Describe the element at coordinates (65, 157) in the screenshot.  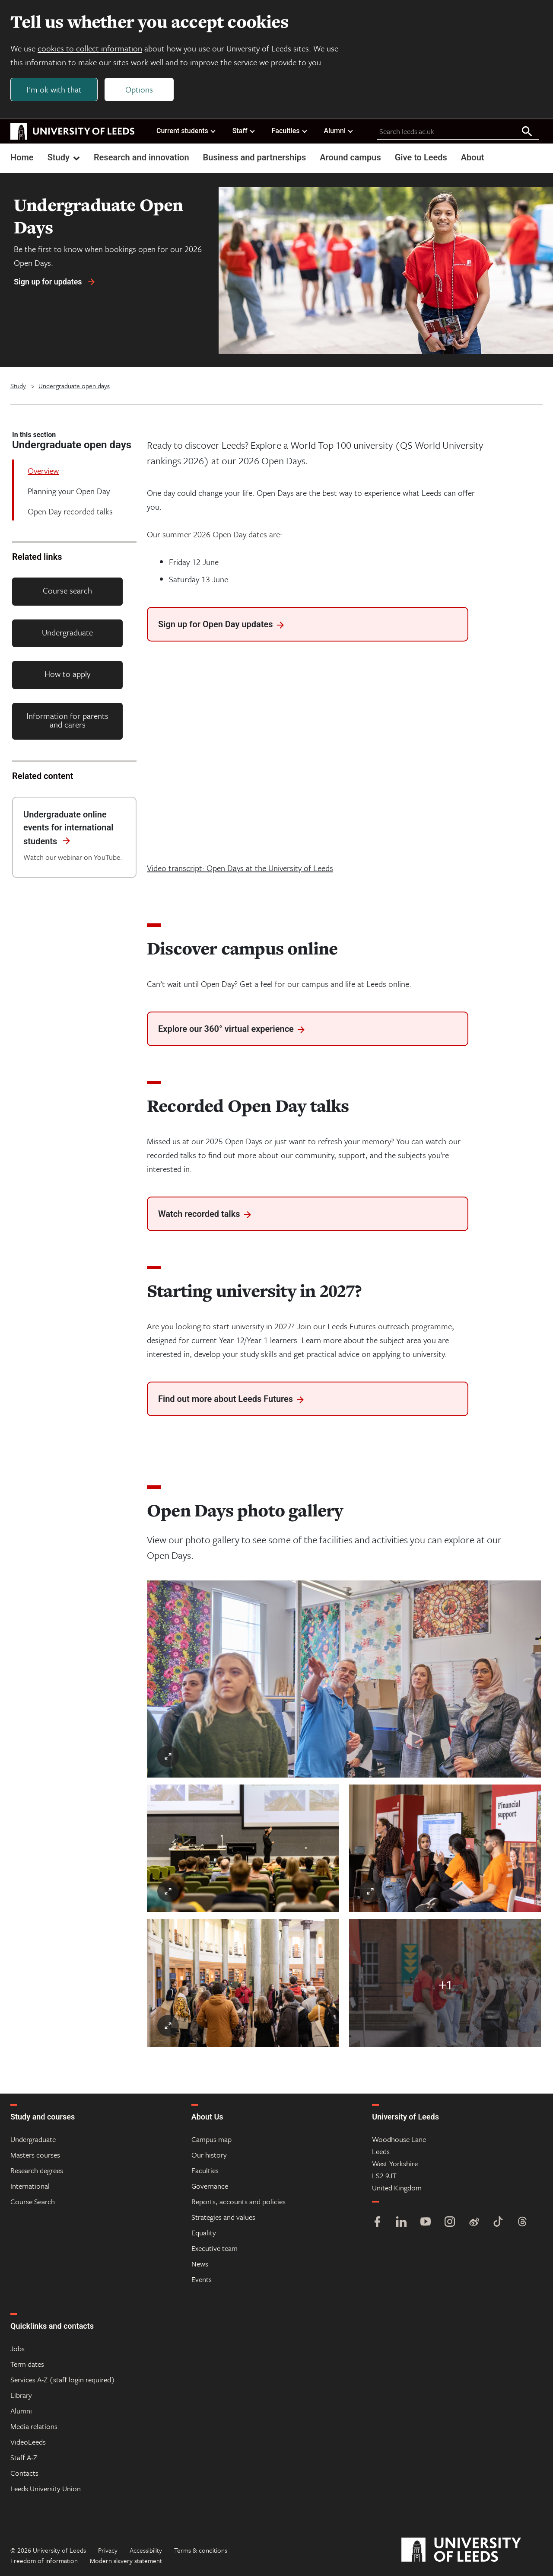
I see `Study` at that location.